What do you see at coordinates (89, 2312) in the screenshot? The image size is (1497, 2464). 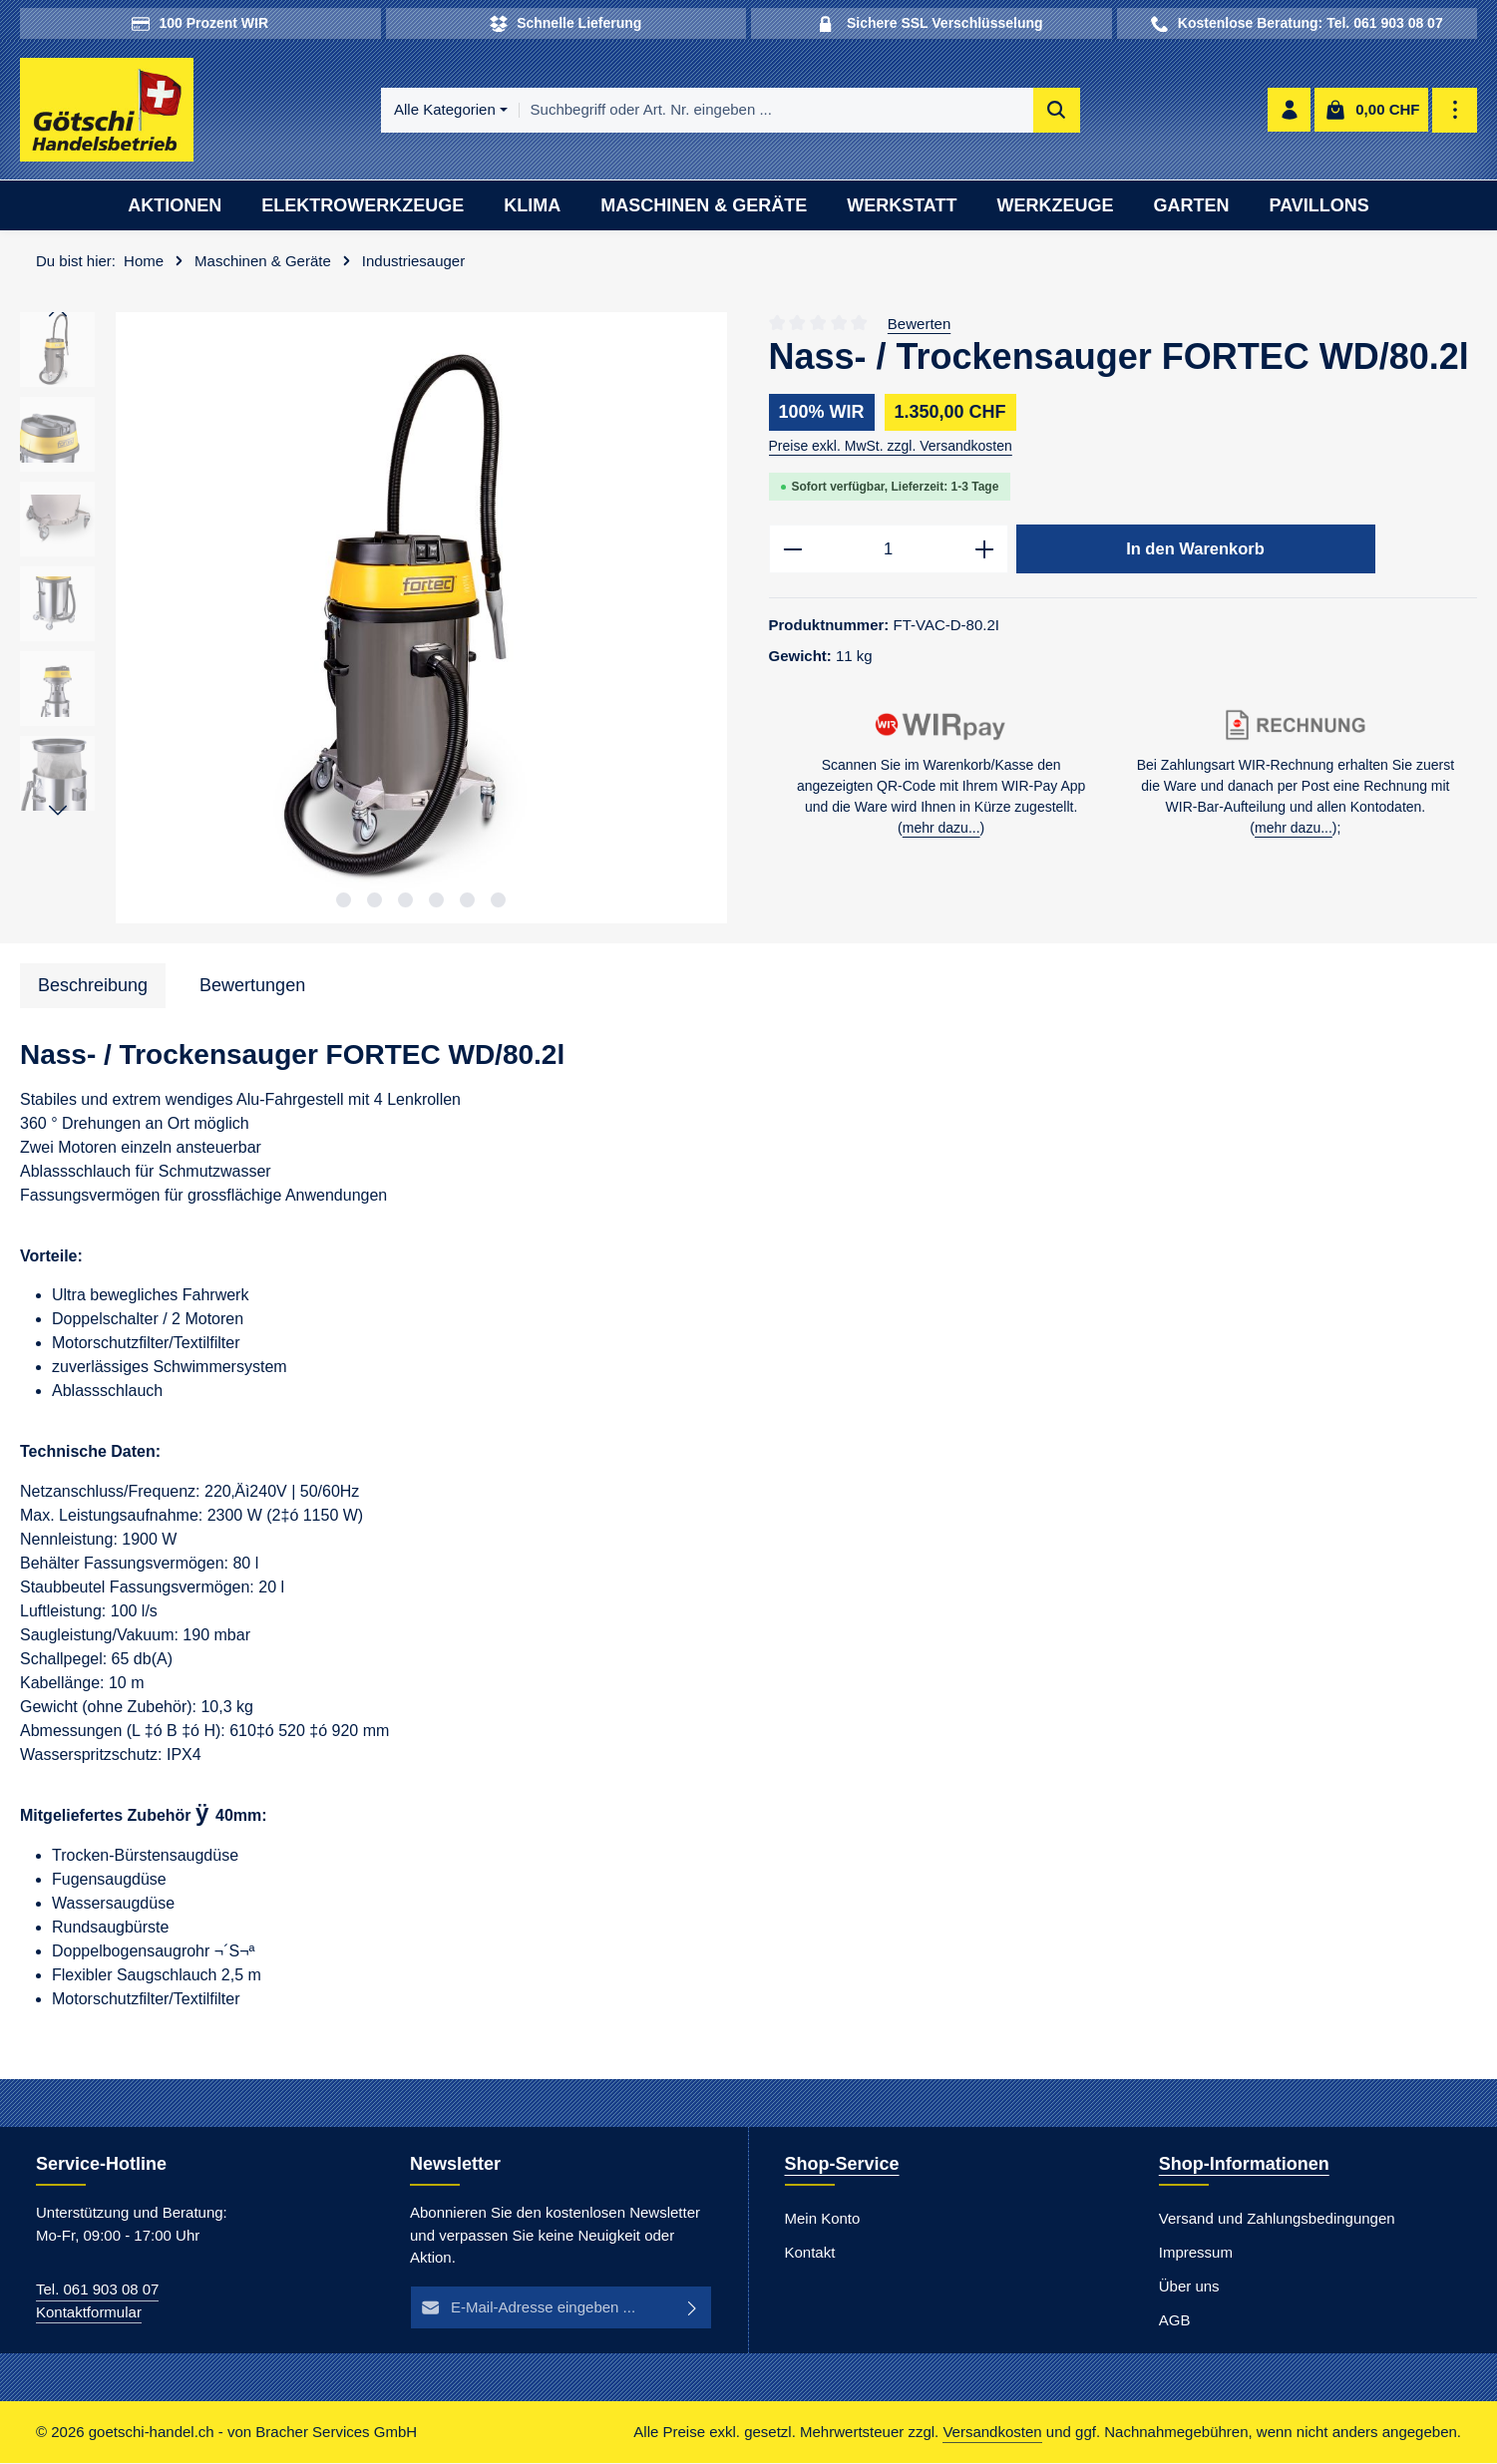 I see `Kontaktformular` at bounding box center [89, 2312].